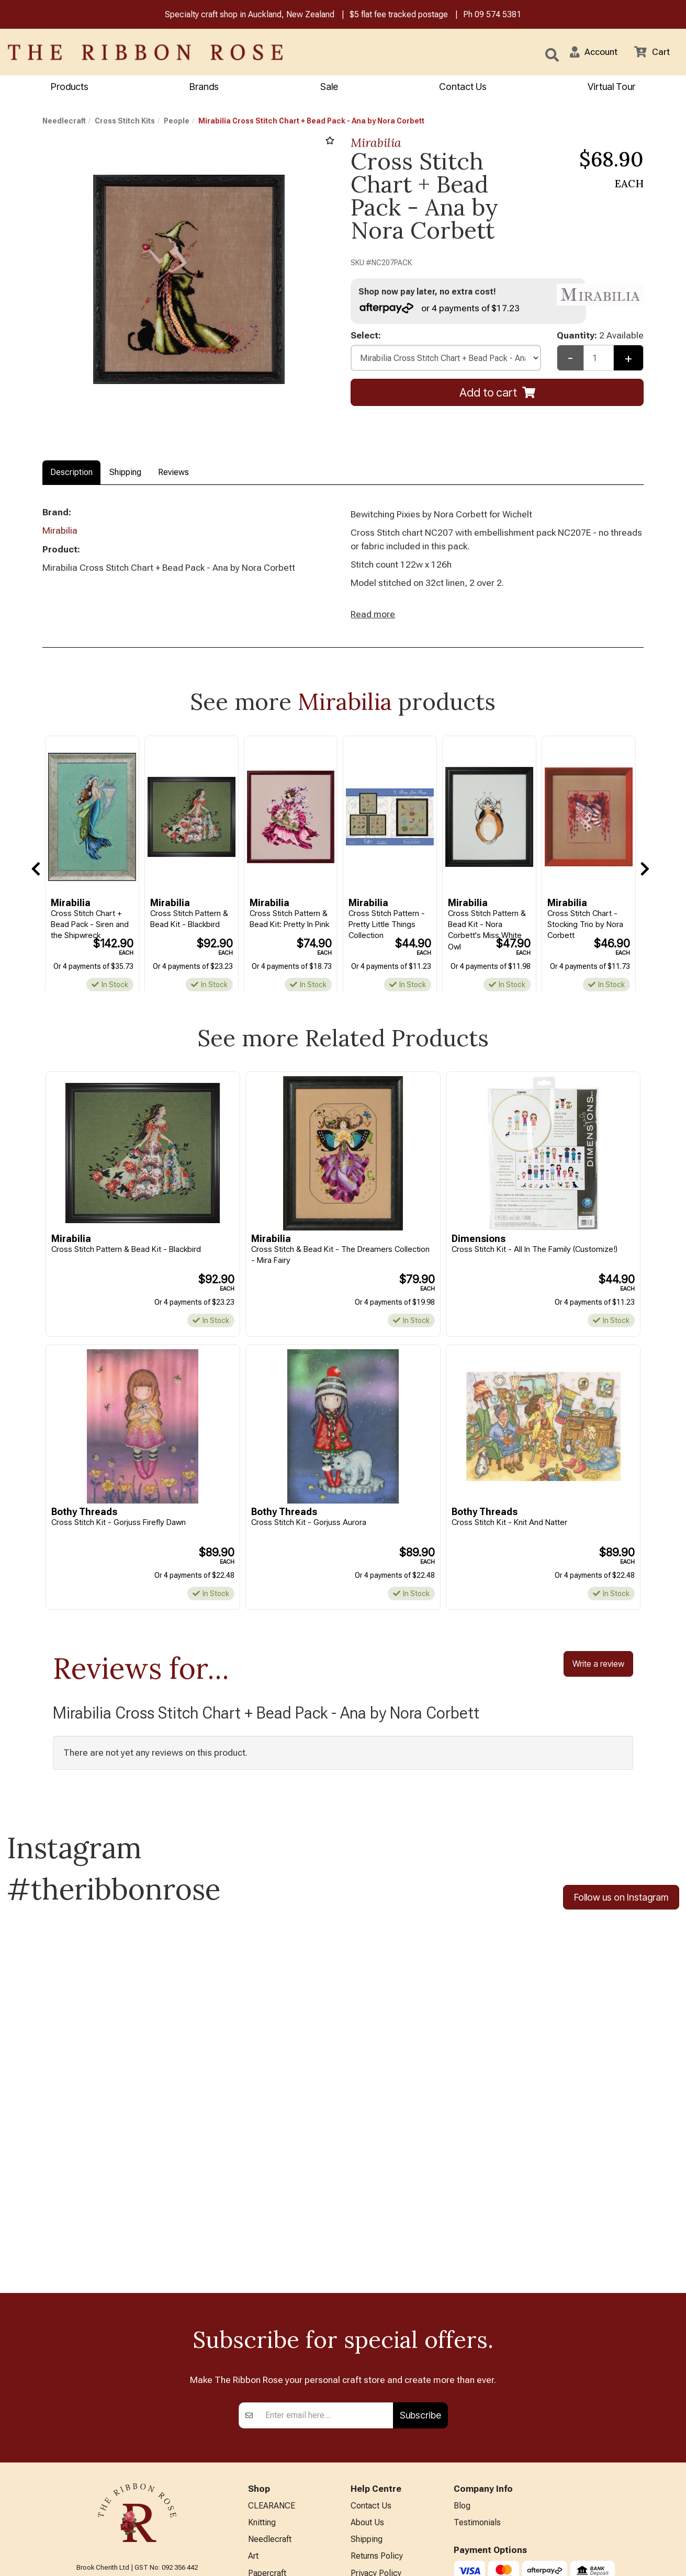 This screenshot has height=2576, width=686. What do you see at coordinates (376, 2409) in the screenshot?
I see `Privacy Policy` at bounding box center [376, 2409].